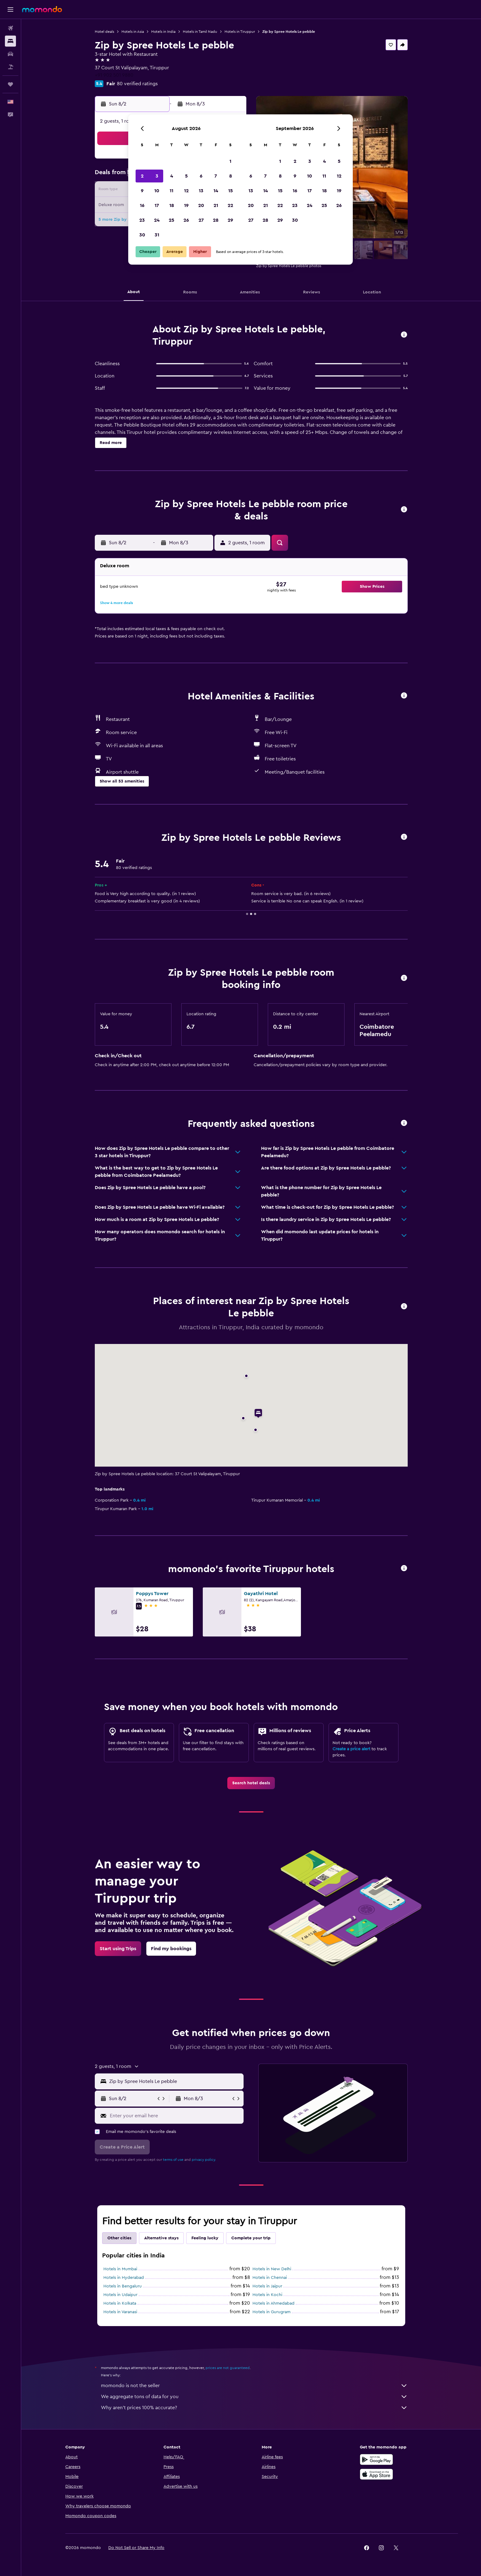 Image resolution: width=481 pixels, height=2576 pixels. What do you see at coordinates (186, 190) in the screenshot?
I see `12 [button]` at bounding box center [186, 190].